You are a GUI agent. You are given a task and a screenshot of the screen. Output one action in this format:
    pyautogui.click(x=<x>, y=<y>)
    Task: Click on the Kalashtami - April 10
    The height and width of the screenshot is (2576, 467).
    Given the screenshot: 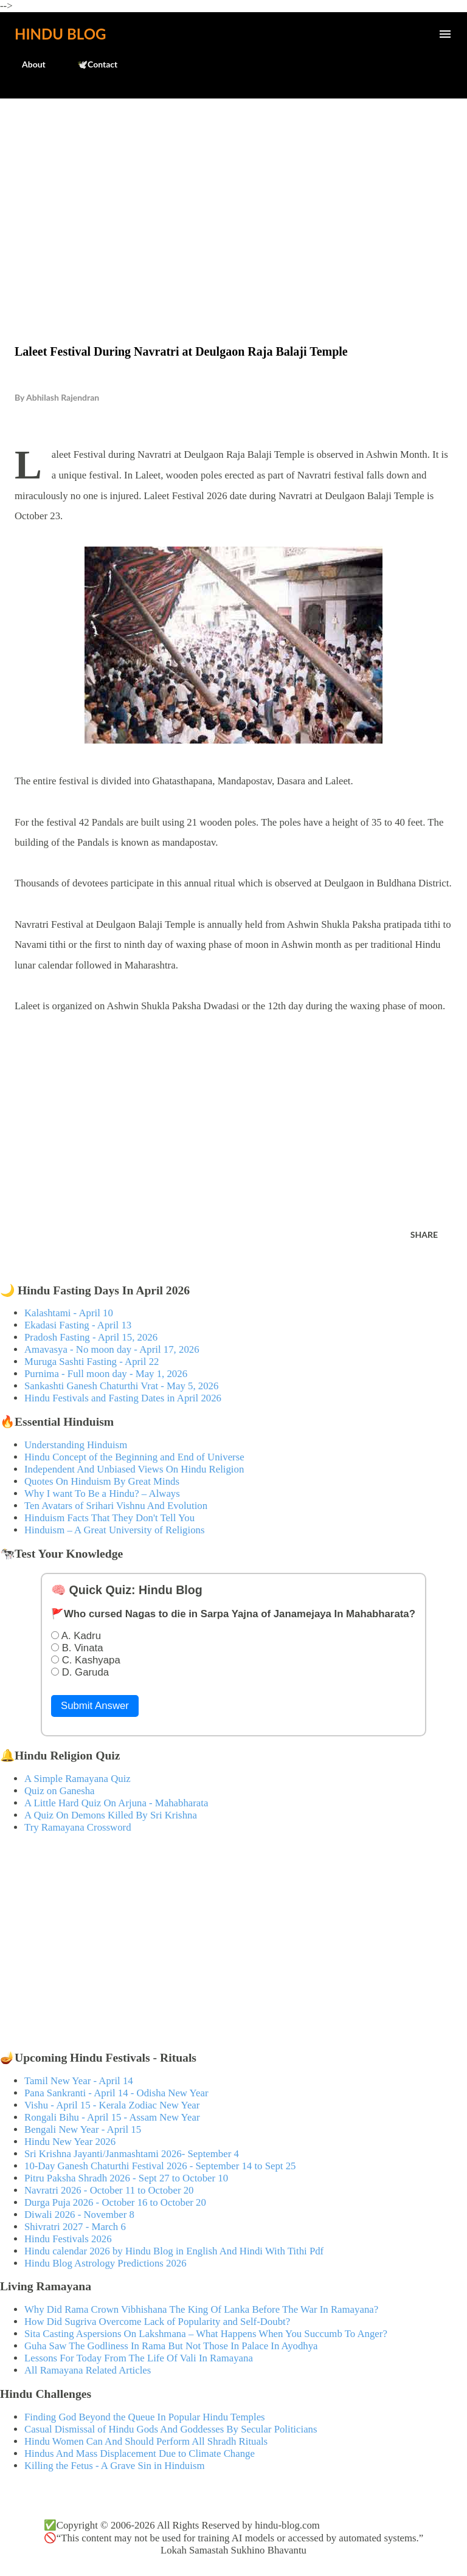 What is the action you would take?
    pyautogui.click(x=68, y=1313)
    